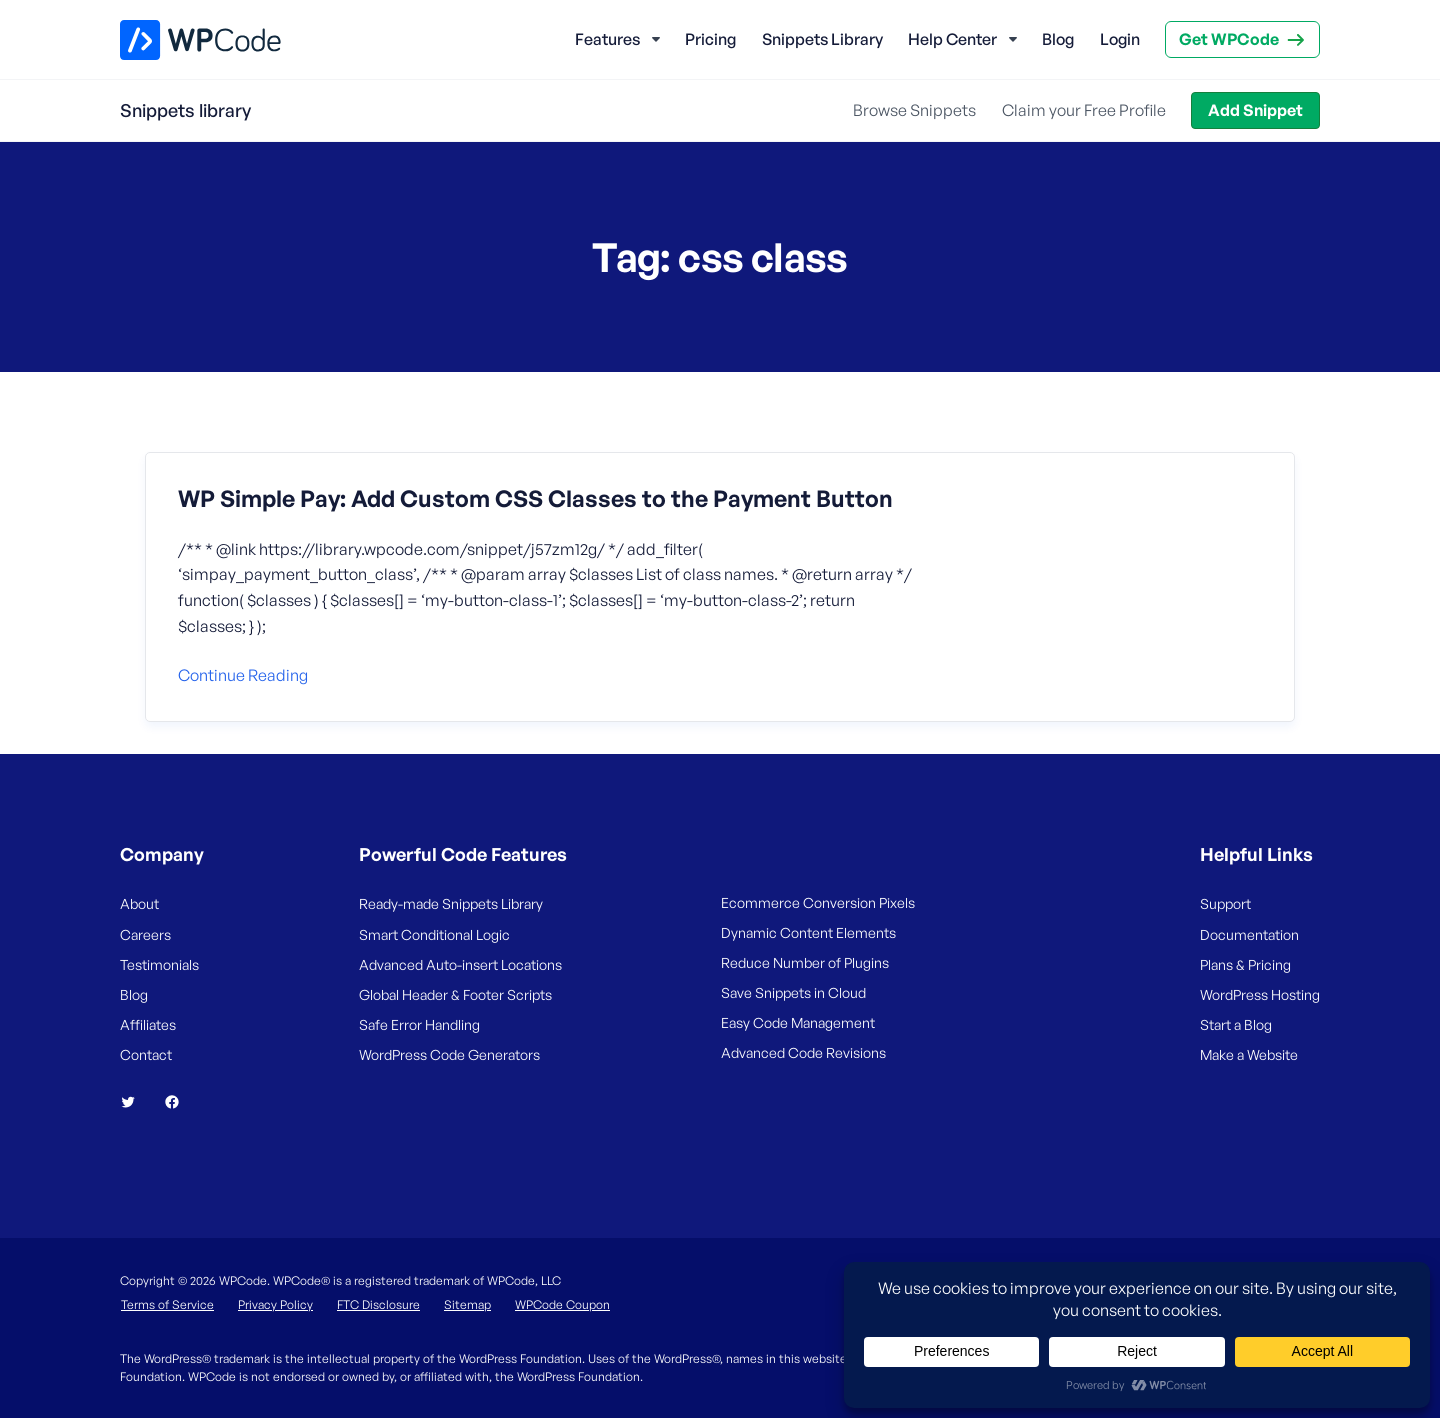 The width and height of the screenshot is (1440, 1418). Describe the element at coordinates (818, 902) in the screenshot. I see `Ecommerce Conversion Pixels` at that location.